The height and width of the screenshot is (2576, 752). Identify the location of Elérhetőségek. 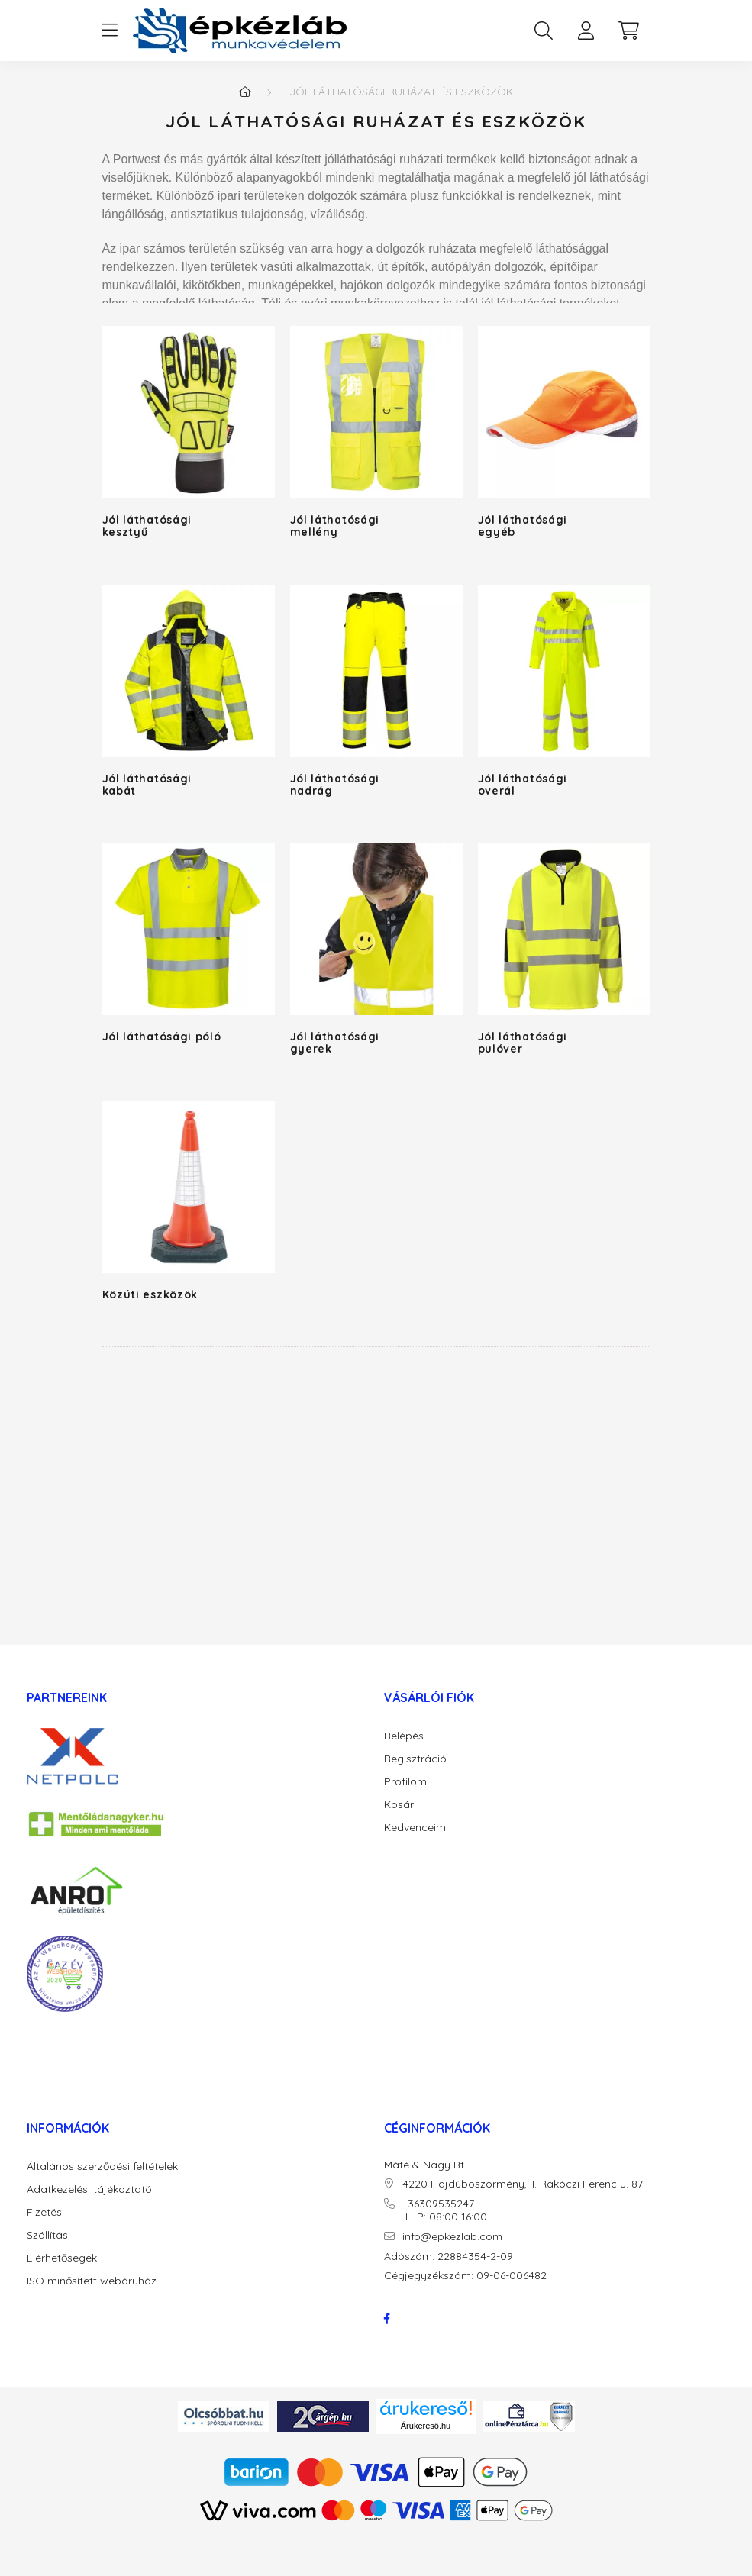
(62, 2258).